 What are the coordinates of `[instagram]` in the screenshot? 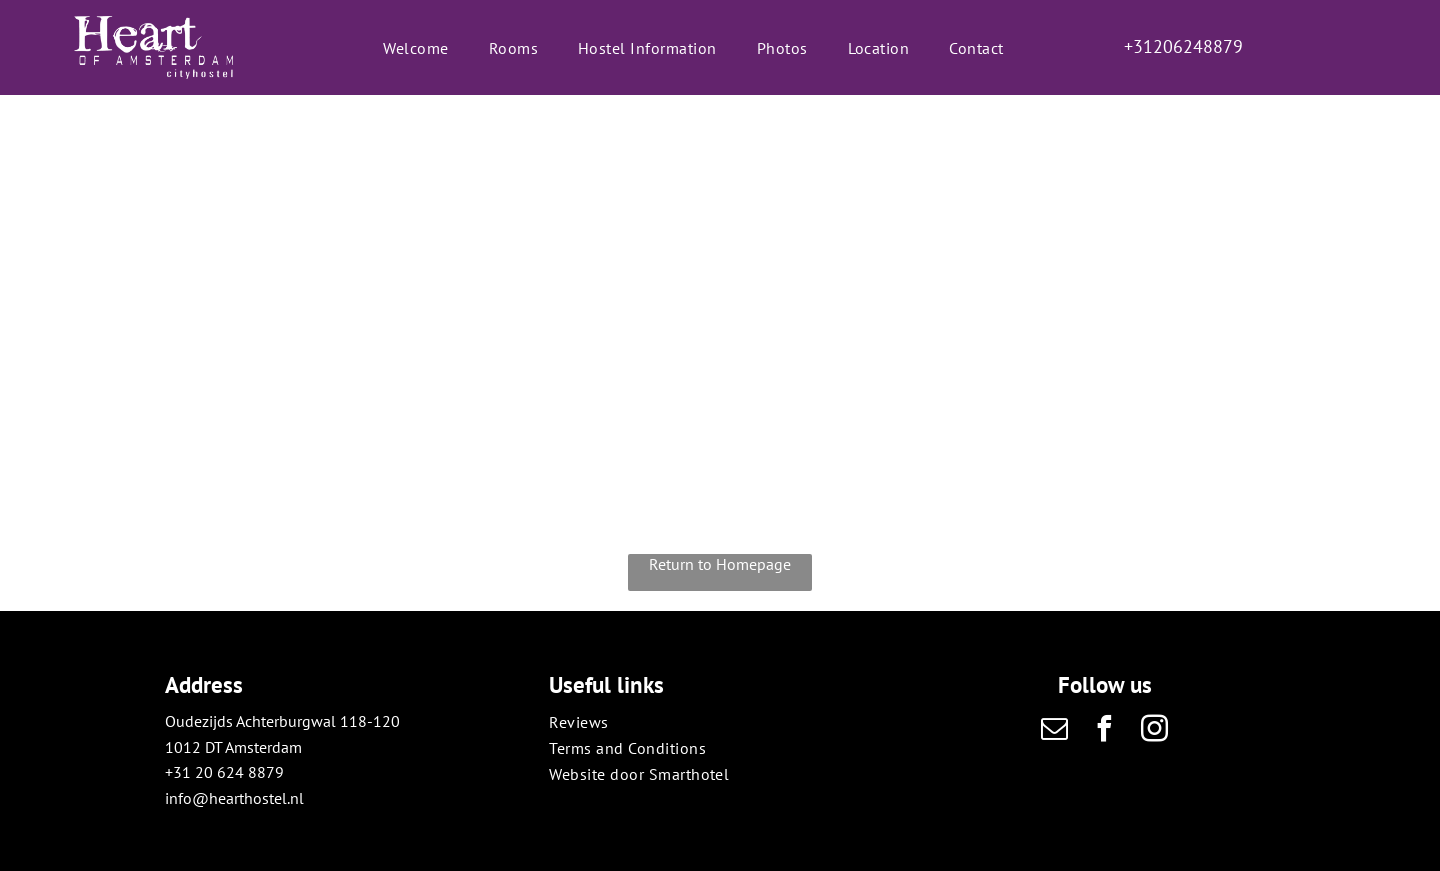 It's located at (1155, 731).